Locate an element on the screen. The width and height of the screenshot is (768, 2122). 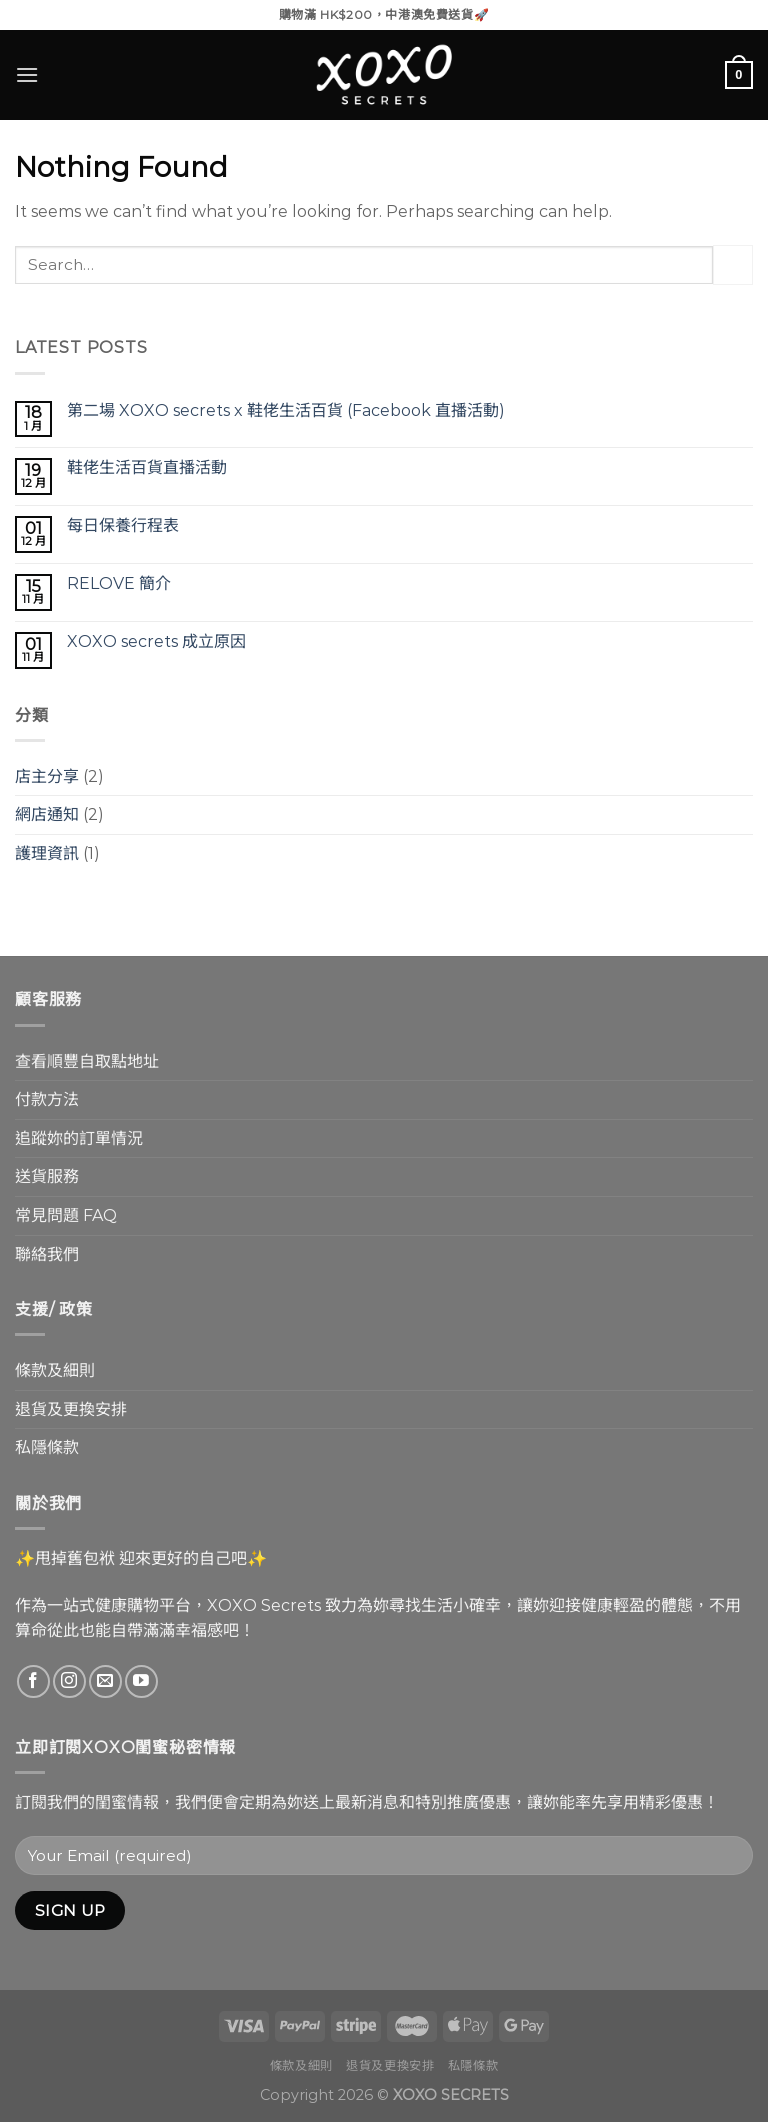
XOXO secrets 成立原因 is located at coordinates (156, 641).